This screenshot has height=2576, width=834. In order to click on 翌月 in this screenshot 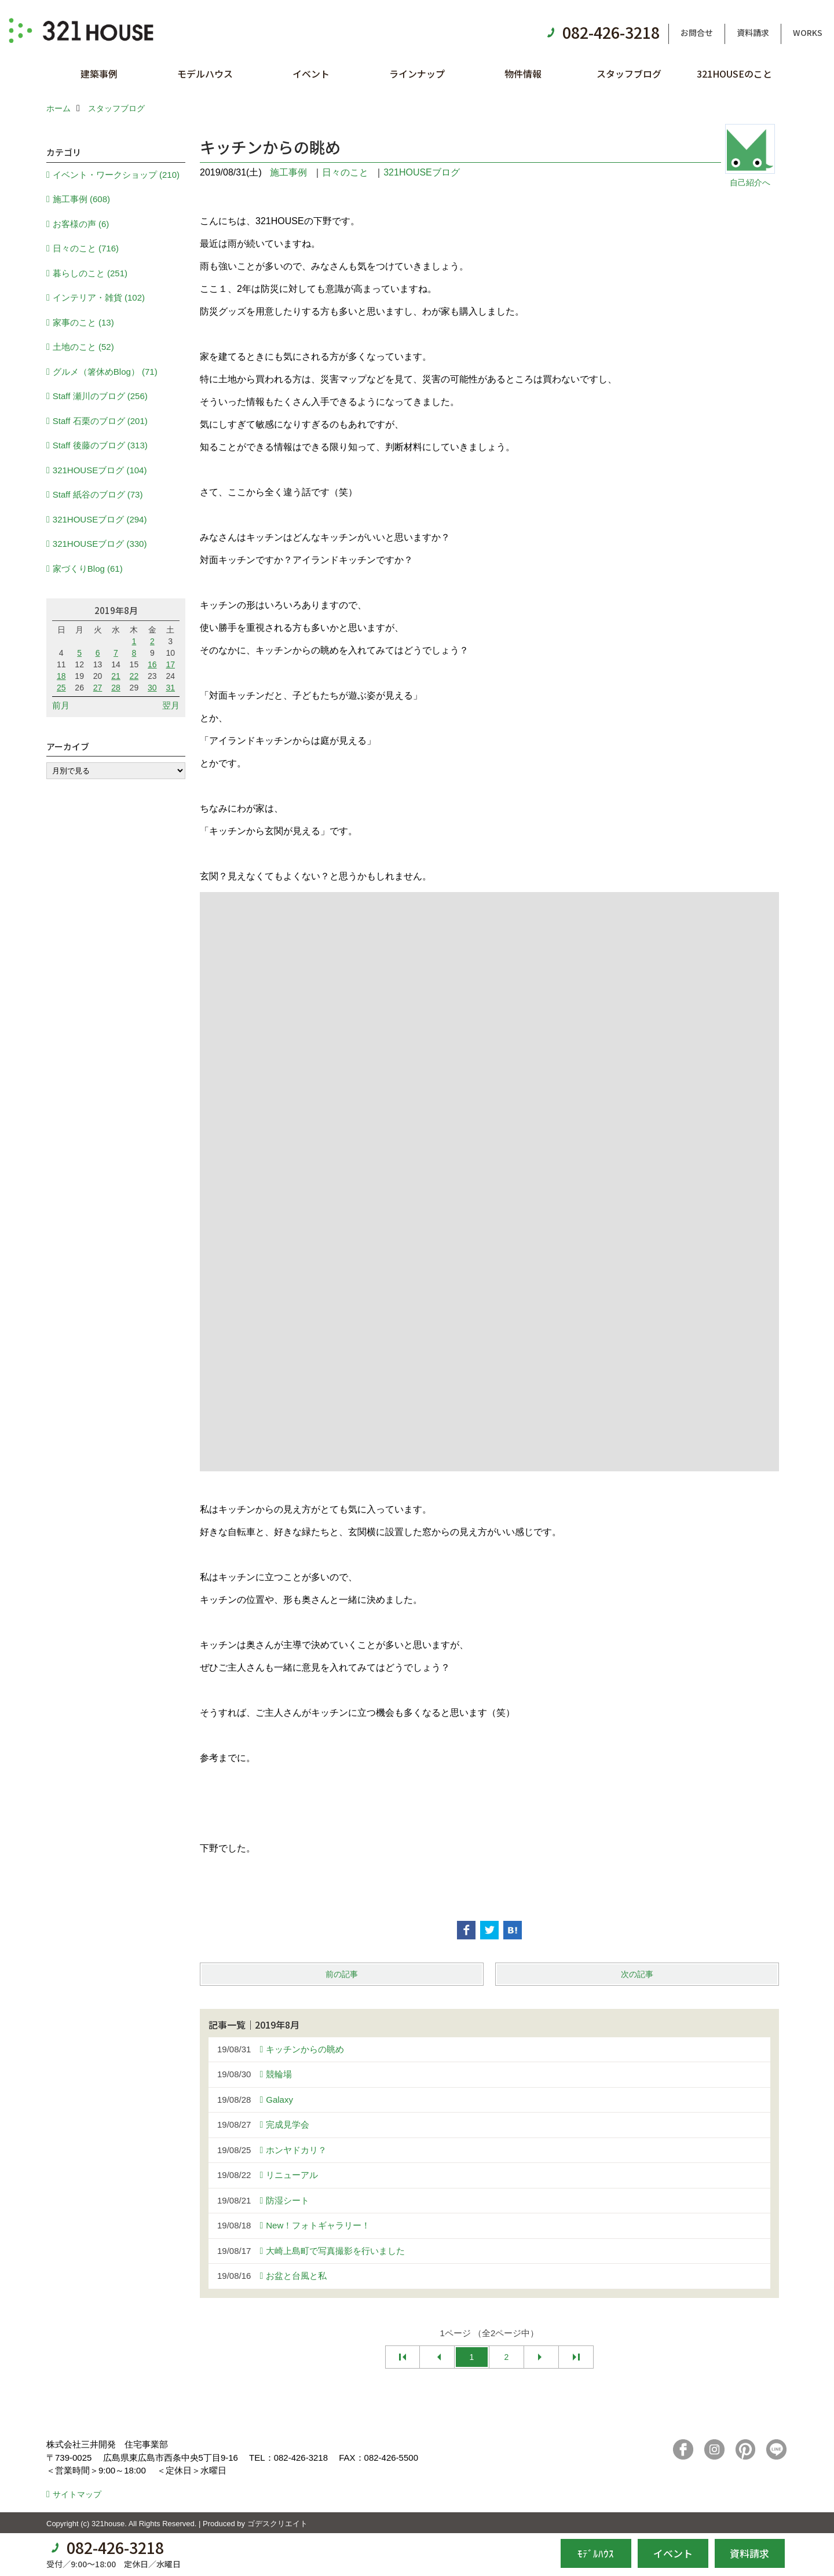, I will do `click(171, 705)`.